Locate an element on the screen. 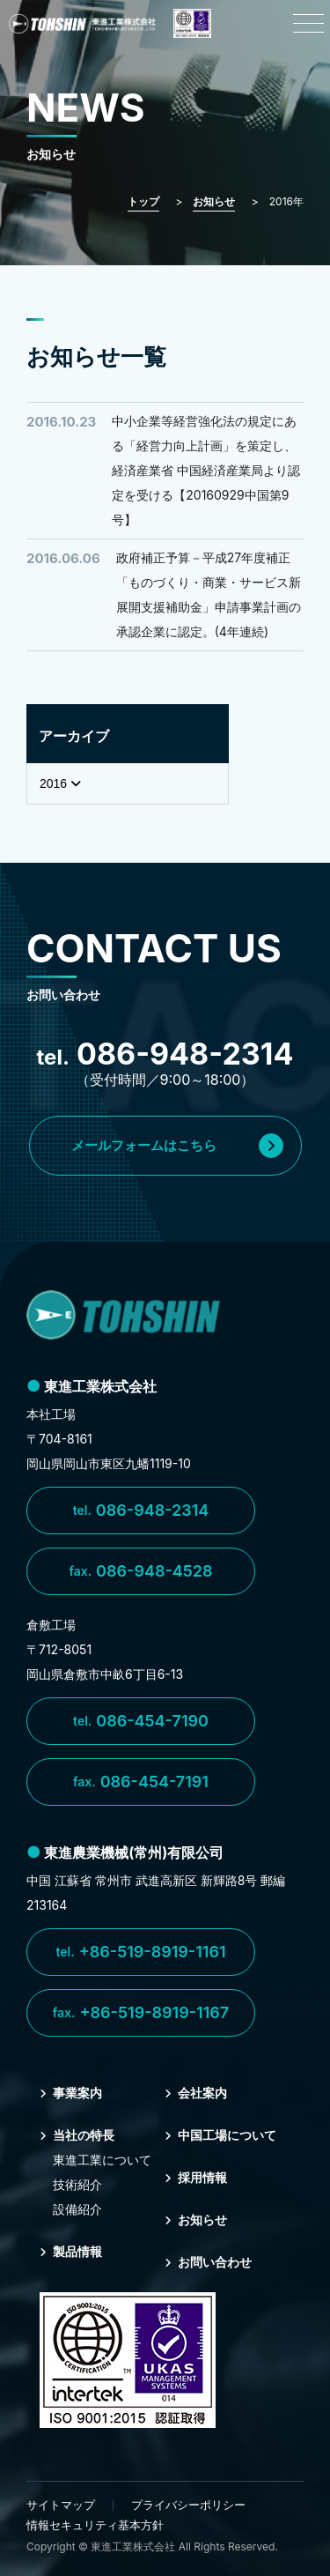  お問い合わせ is located at coordinates (208, 2261).